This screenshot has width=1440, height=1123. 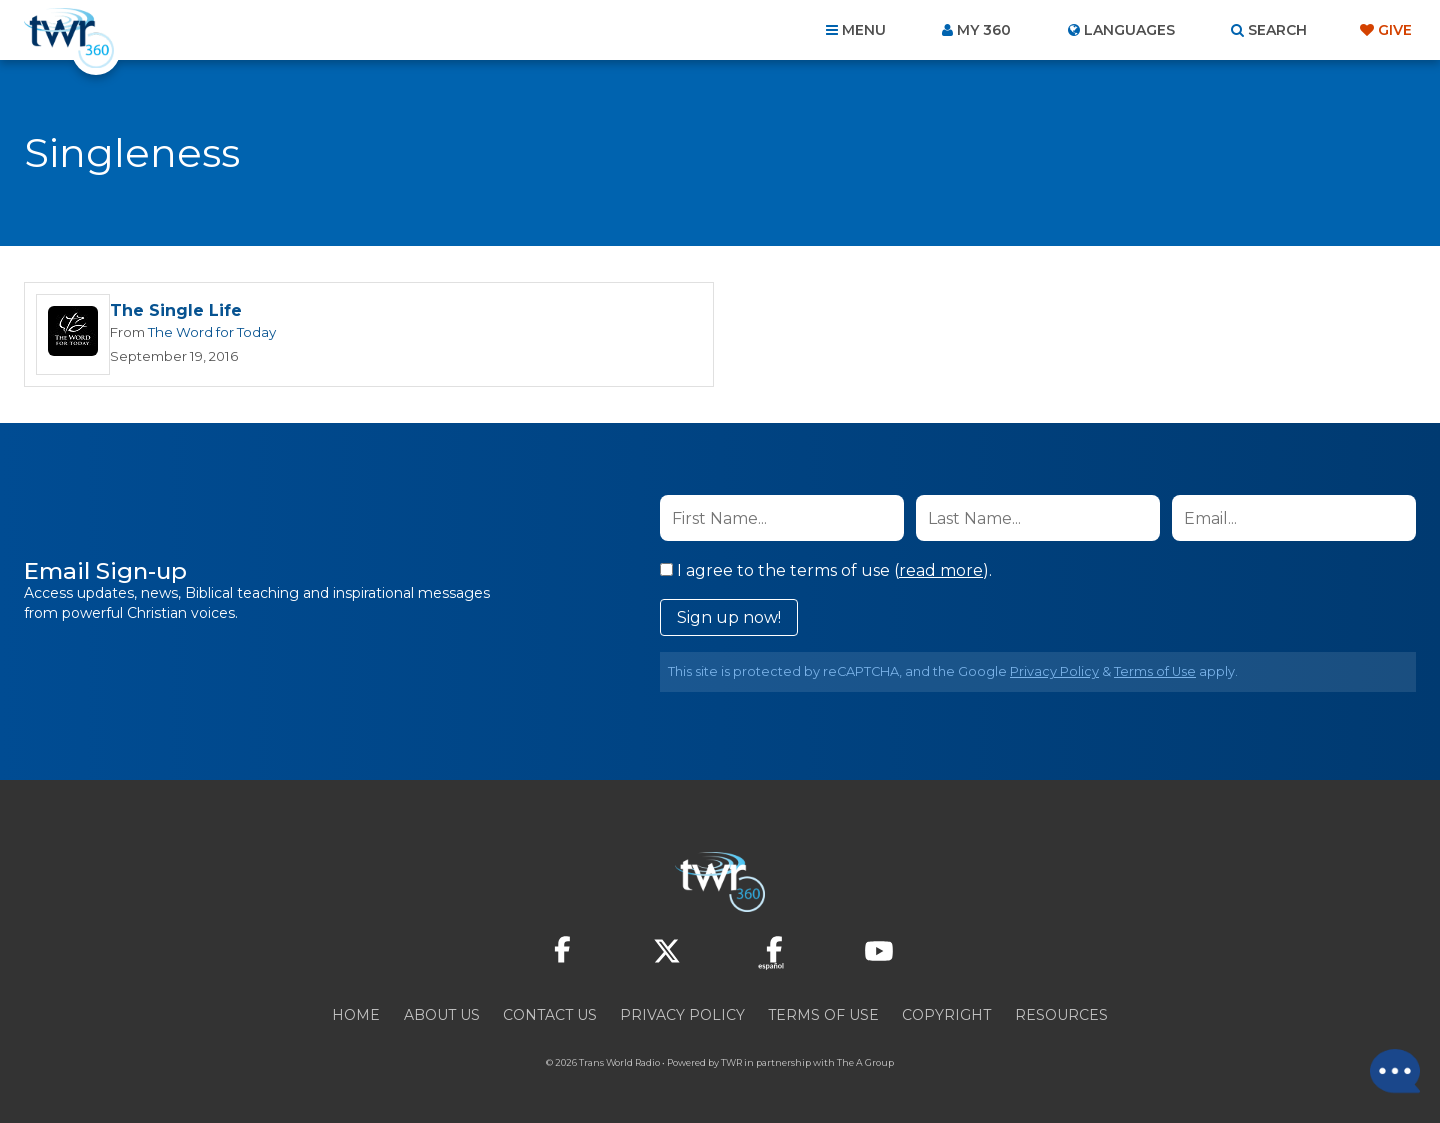 I want to click on About Us, so click(x=442, y=1015).